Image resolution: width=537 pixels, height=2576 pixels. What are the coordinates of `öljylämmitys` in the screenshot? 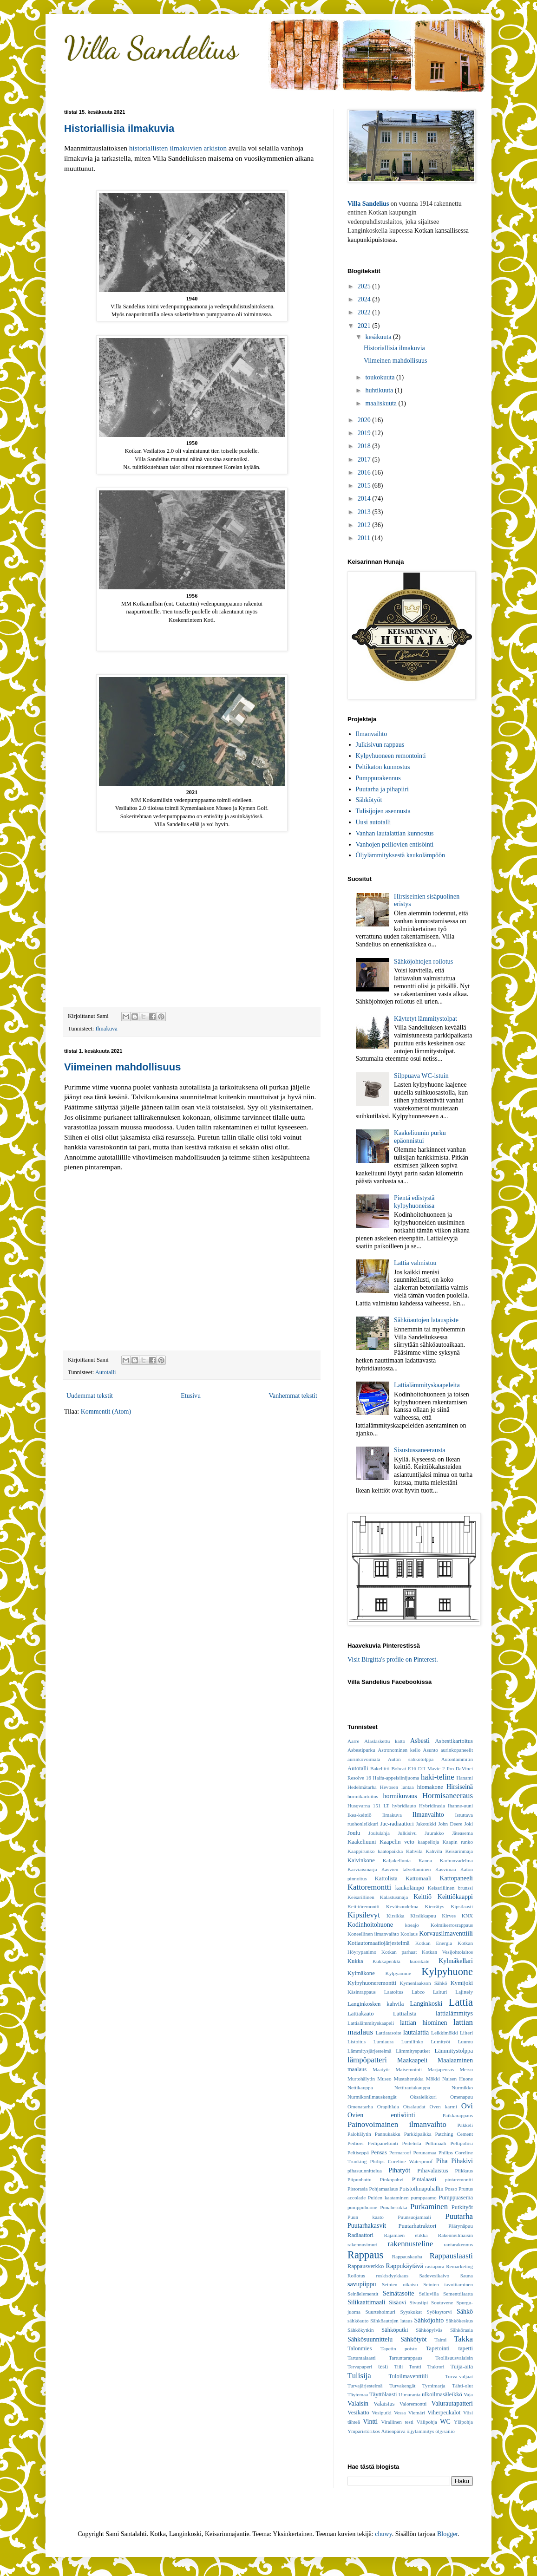 It's located at (420, 2431).